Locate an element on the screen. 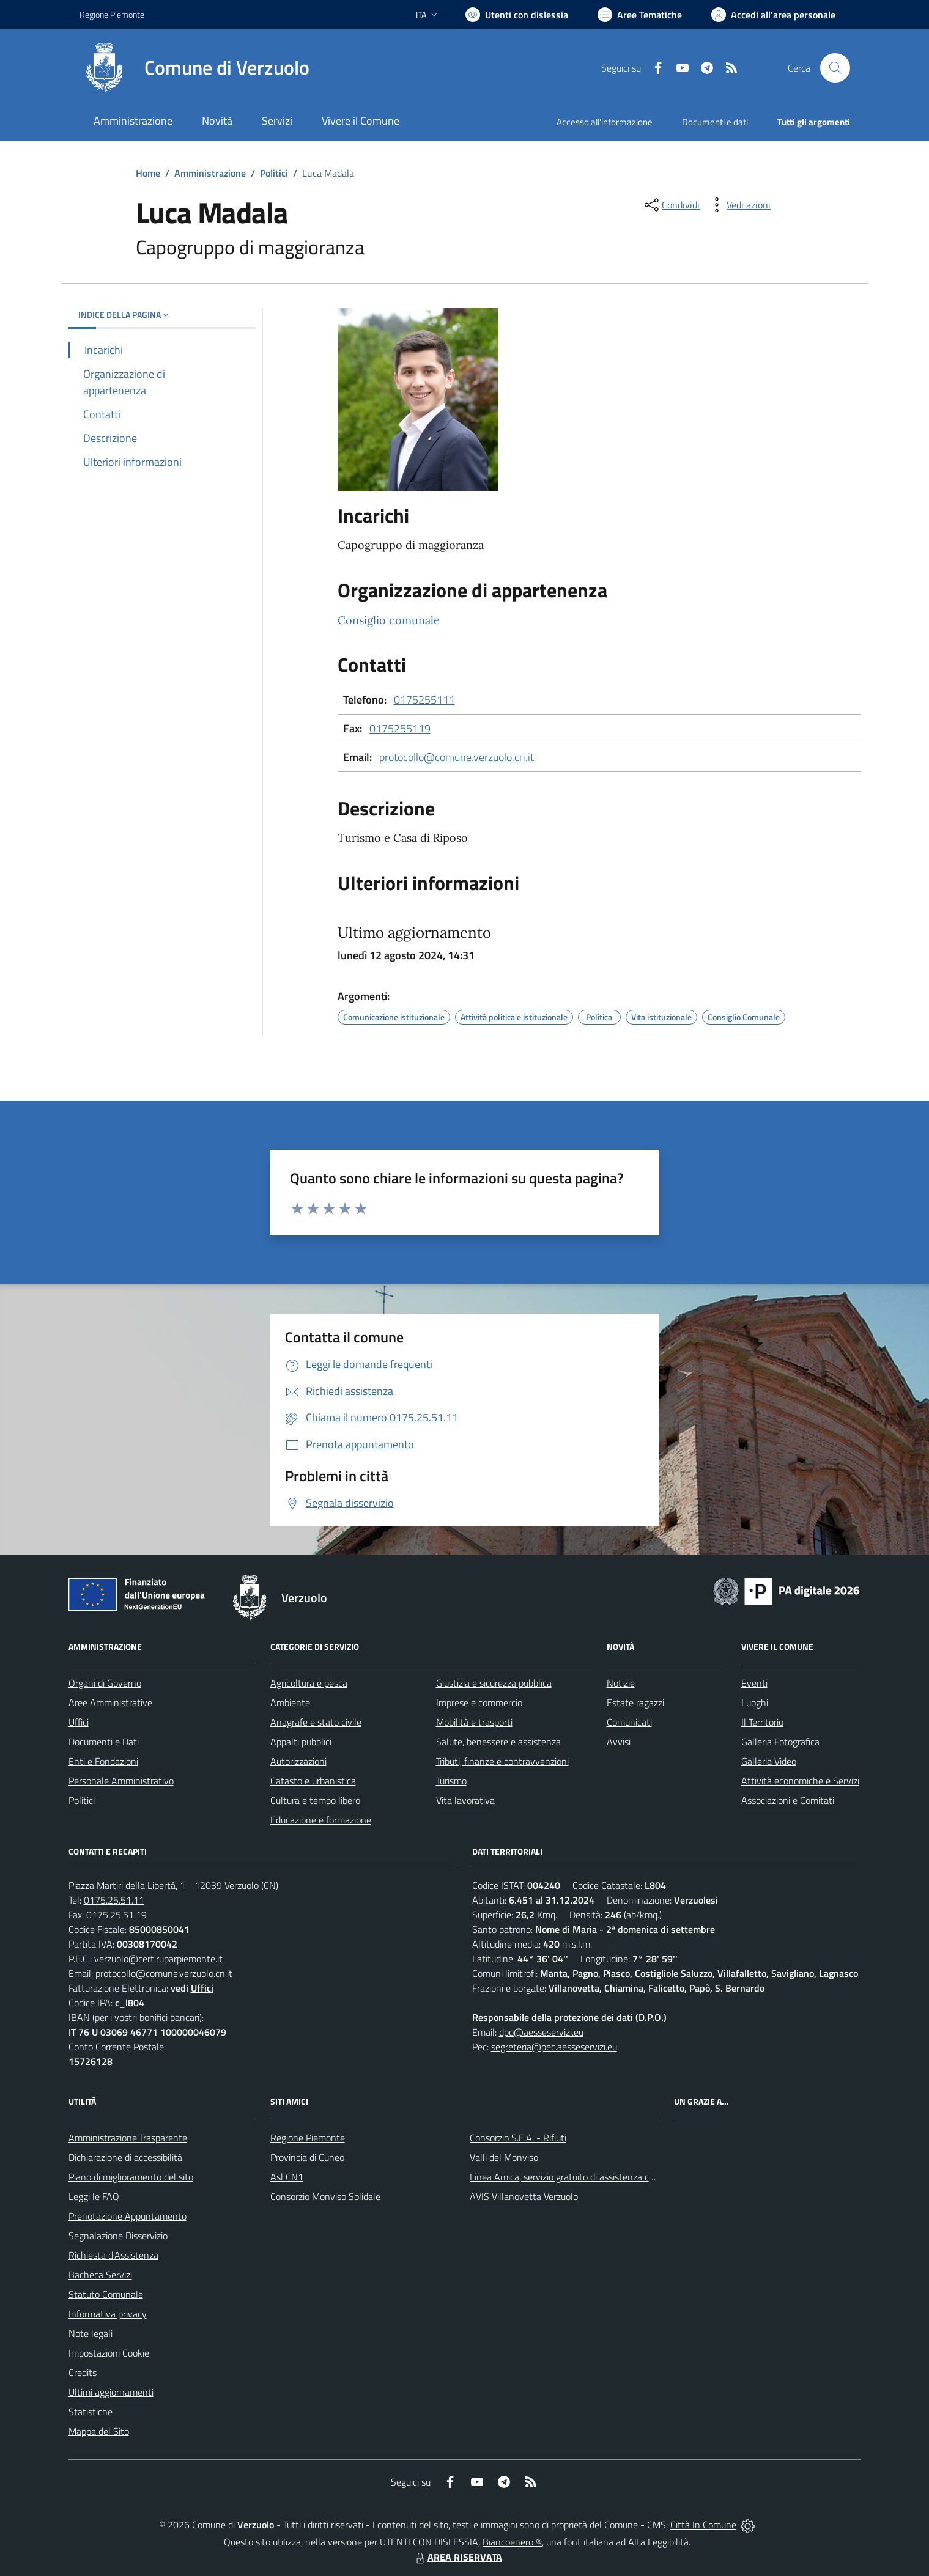 Image resolution: width=929 pixels, height=2576 pixels. 0175255111 is located at coordinates (424, 699).